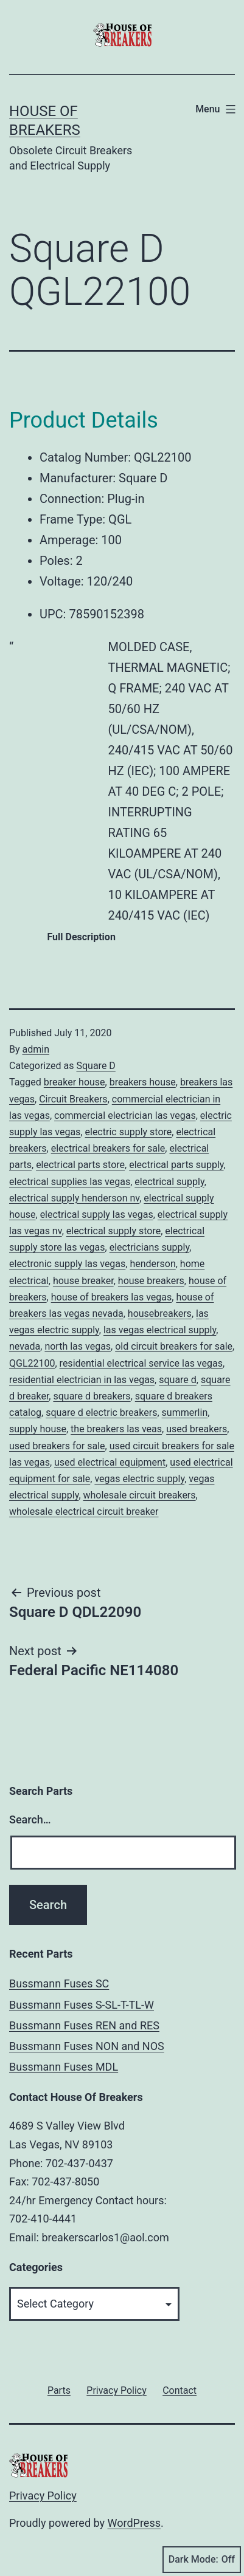 The height and width of the screenshot is (2576, 244). What do you see at coordinates (134, 2522) in the screenshot?
I see `WordPress` at bounding box center [134, 2522].